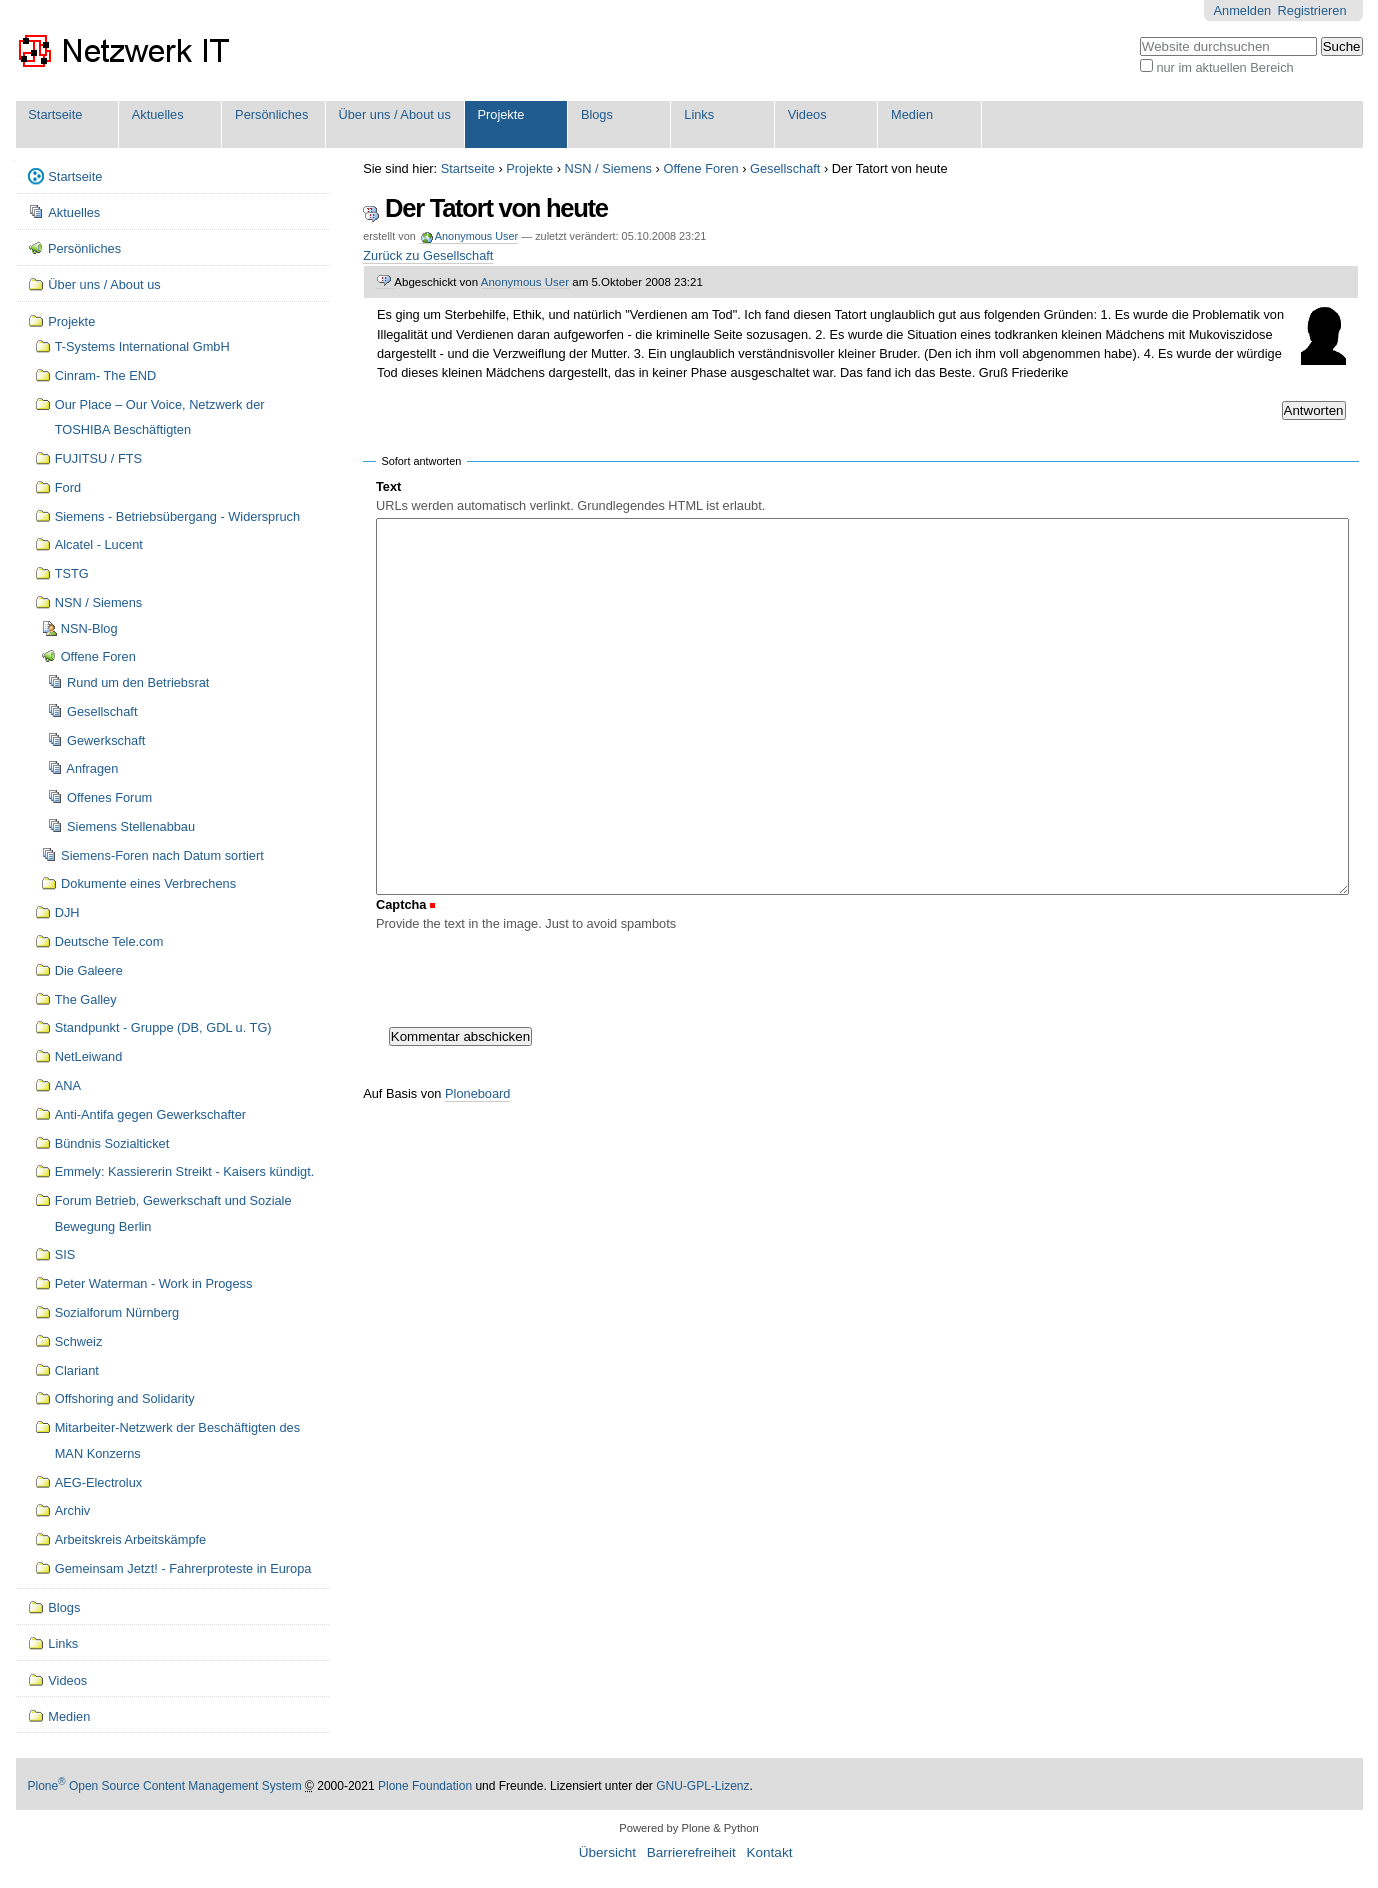 The image size is (1378, 1888). Describe the element at coordinates (165, 1786) in the screenshot. I see `Plone Open Source Content Management System` at that location.